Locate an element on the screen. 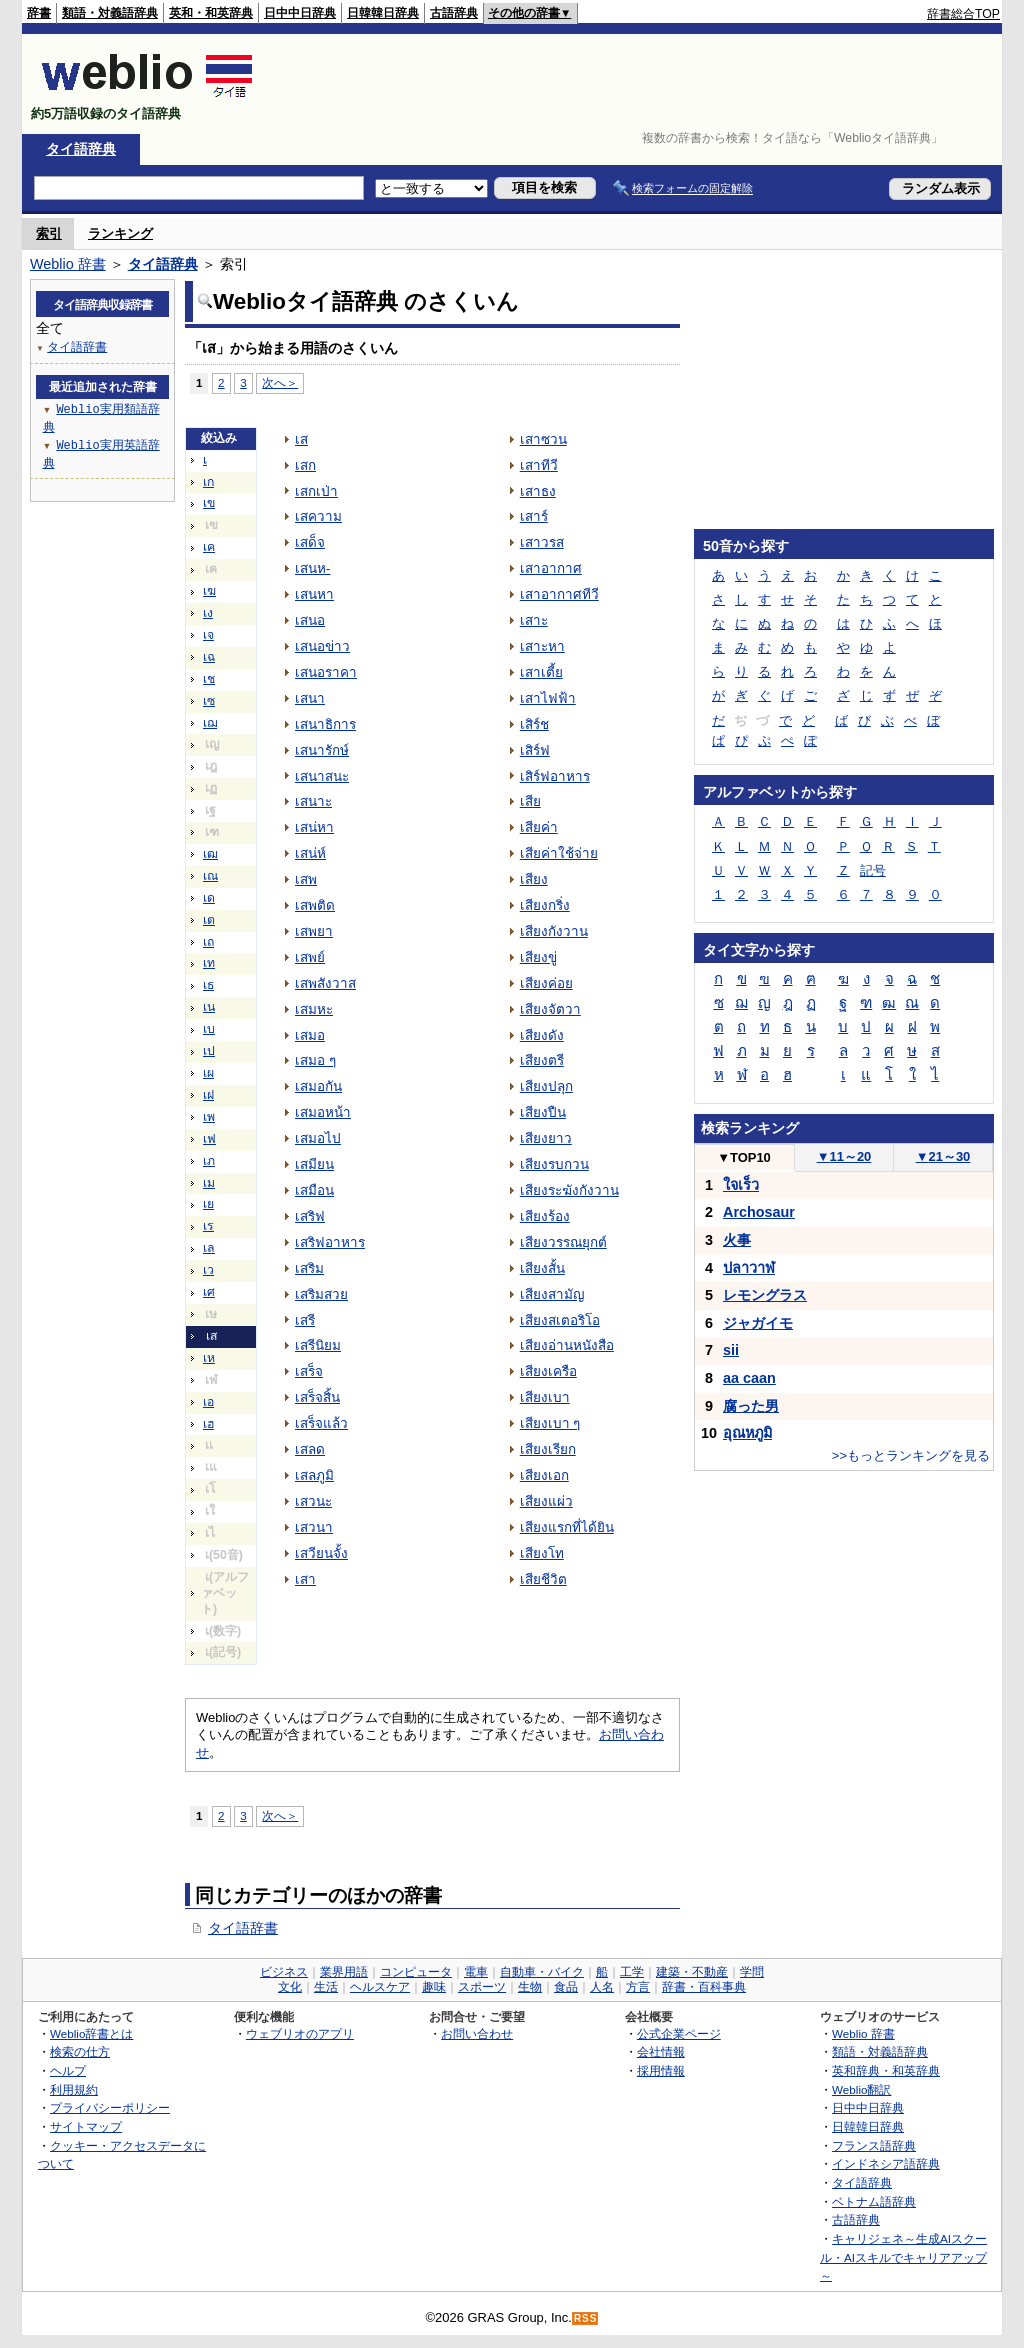 This screenshot has width=1024, height=2348. เสียงยาว is located at coordinates (546, 1138).